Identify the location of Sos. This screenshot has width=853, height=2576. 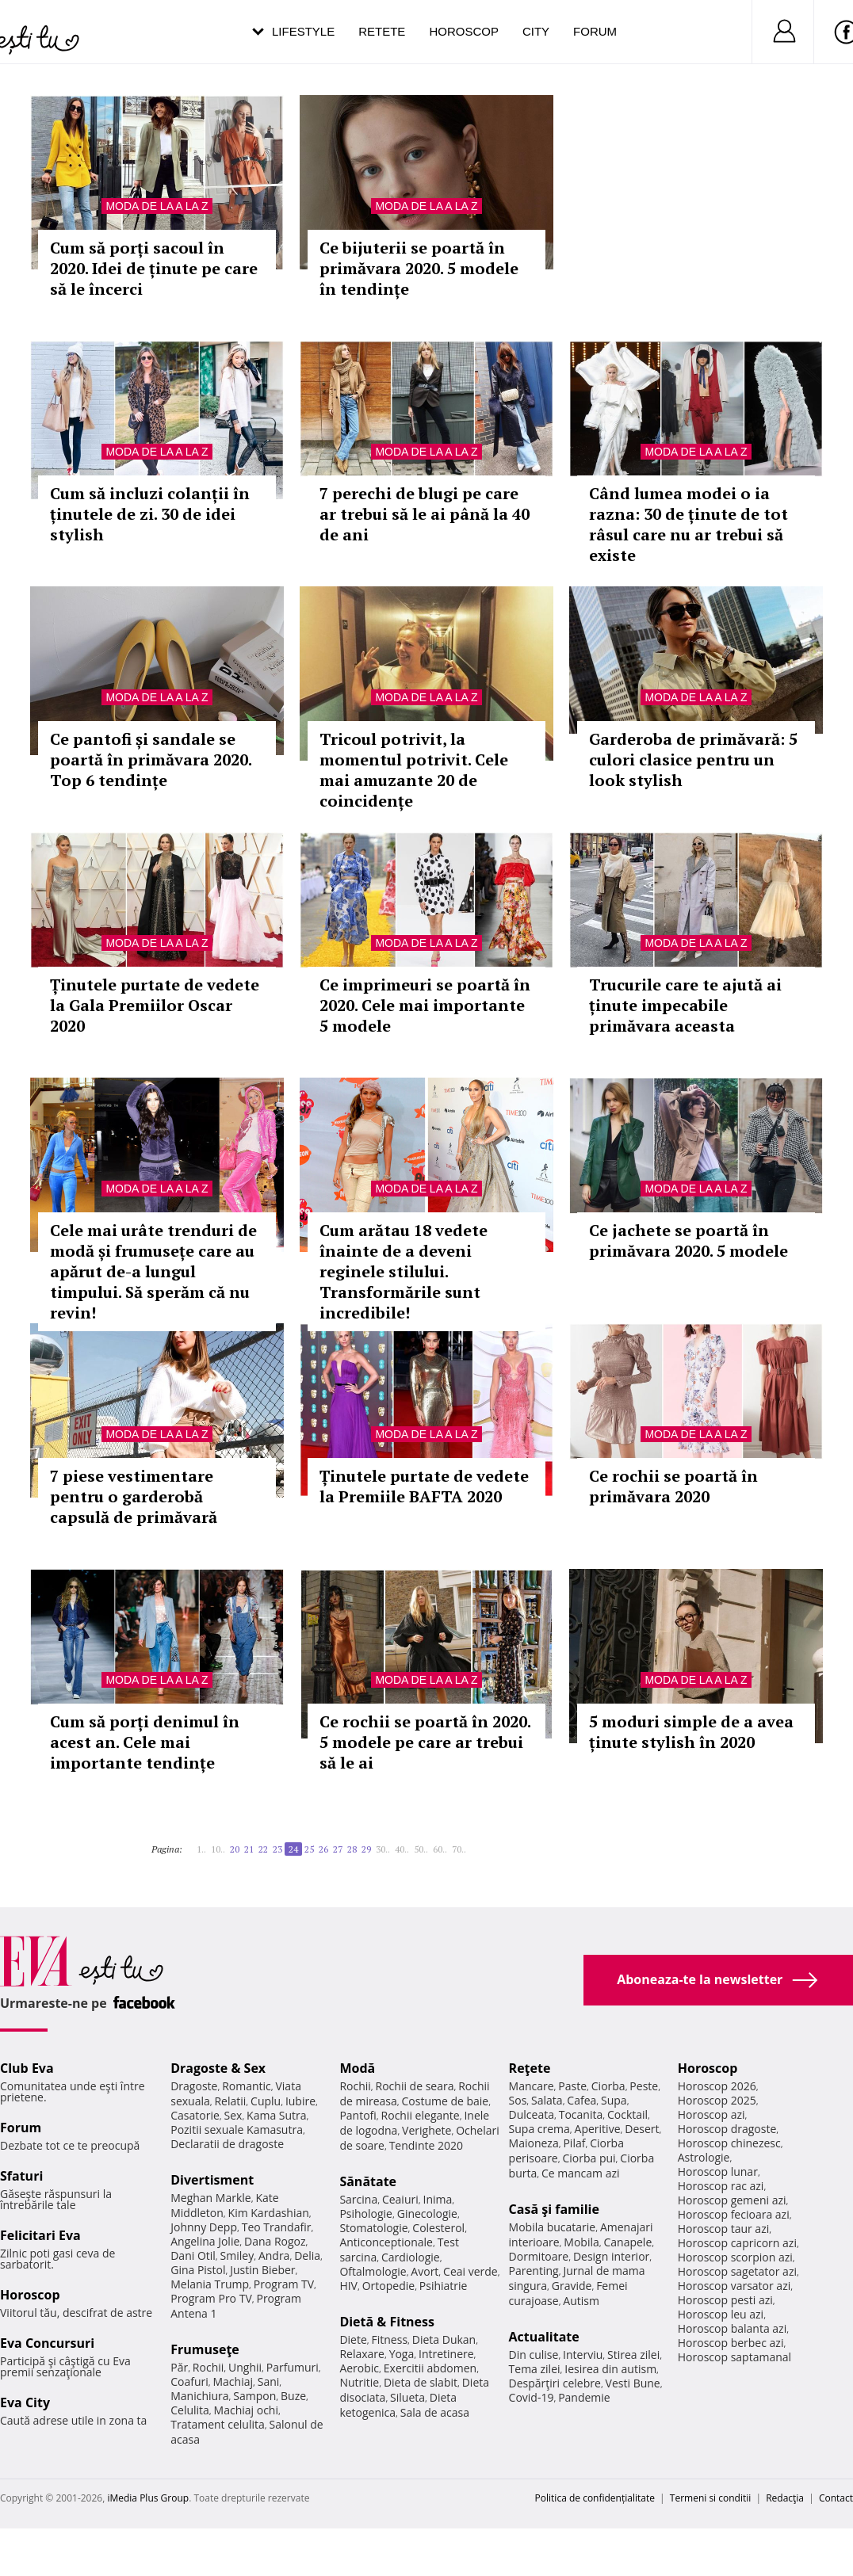
(518, 2100).